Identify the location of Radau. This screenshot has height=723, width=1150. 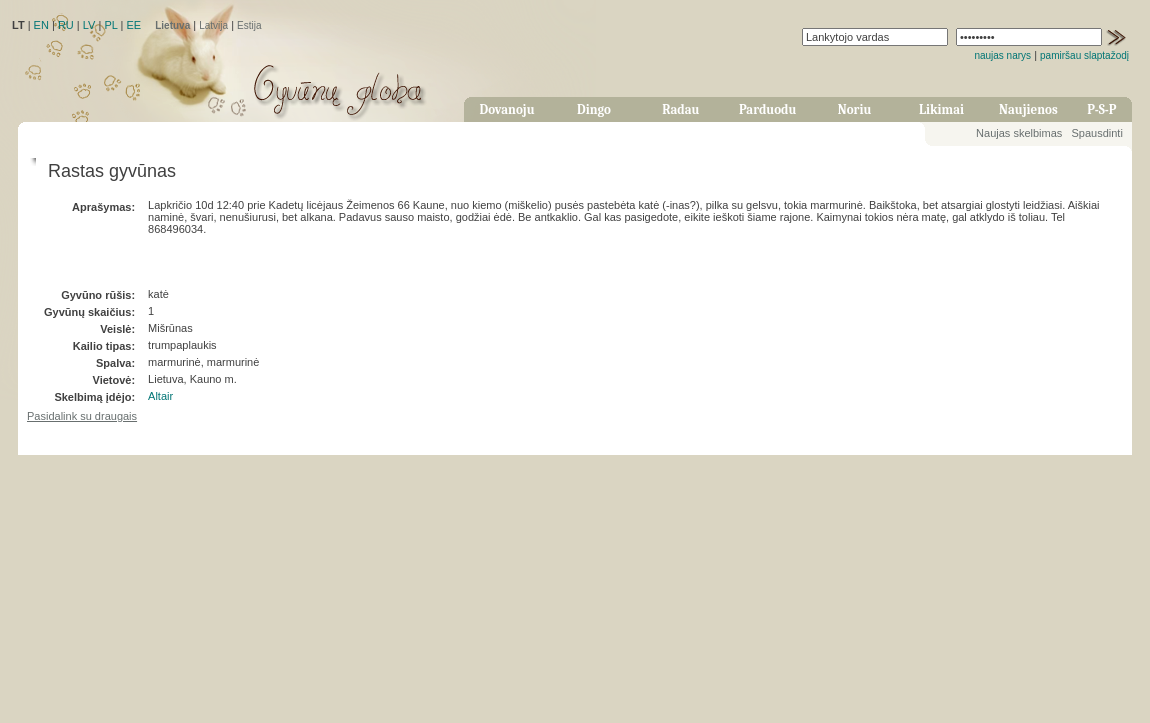
(680, 109).